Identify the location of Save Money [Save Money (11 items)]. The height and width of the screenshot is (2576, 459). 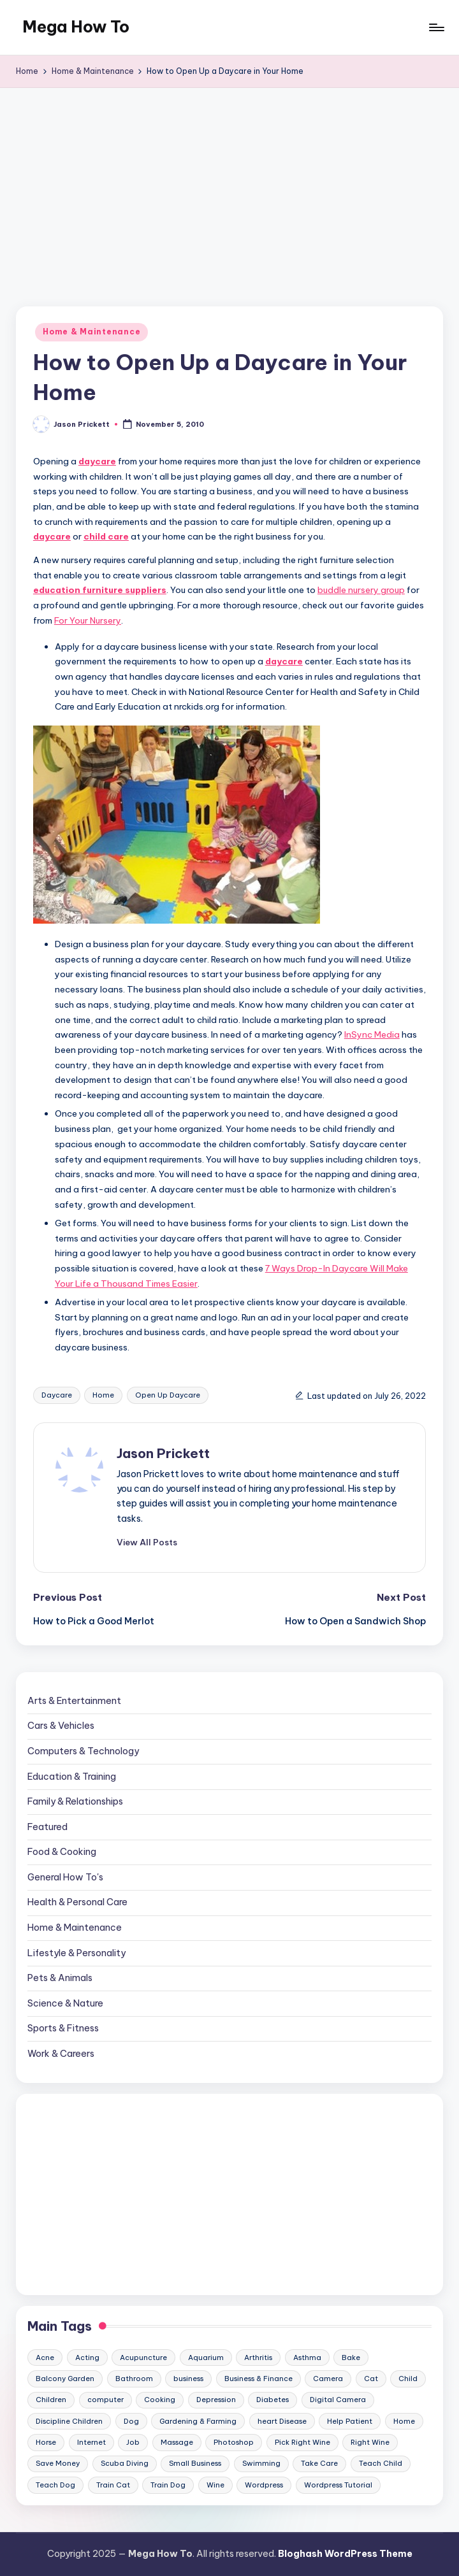
(58, 2463).